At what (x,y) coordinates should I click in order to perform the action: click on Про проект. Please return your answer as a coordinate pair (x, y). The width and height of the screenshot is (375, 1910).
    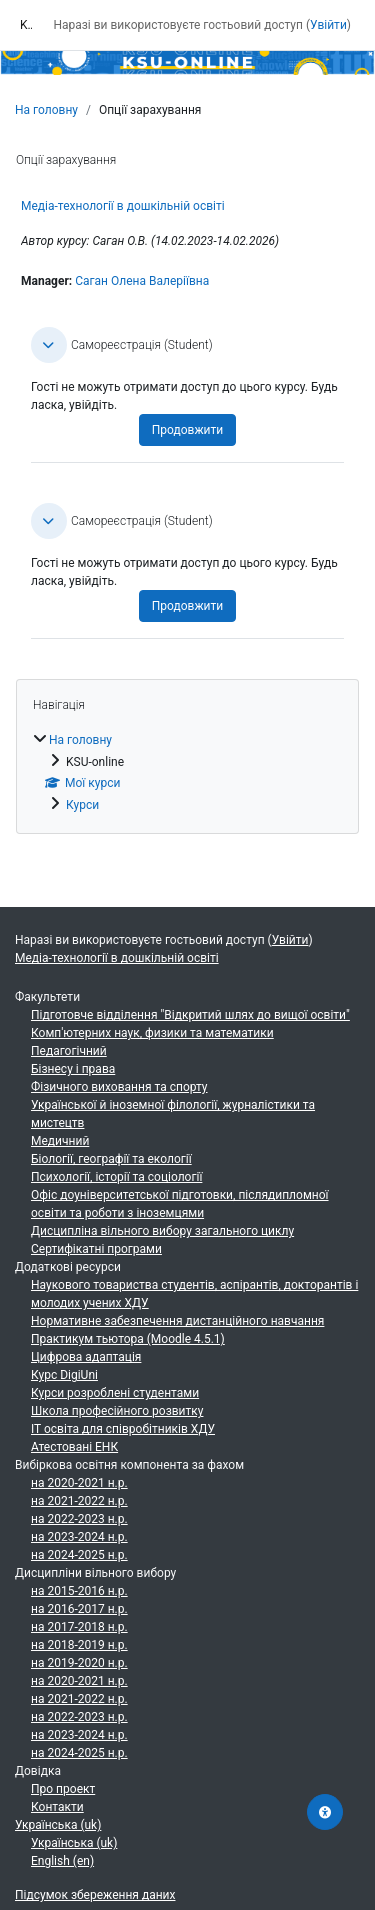
    Looking at the image, I should click on (63, 1789).